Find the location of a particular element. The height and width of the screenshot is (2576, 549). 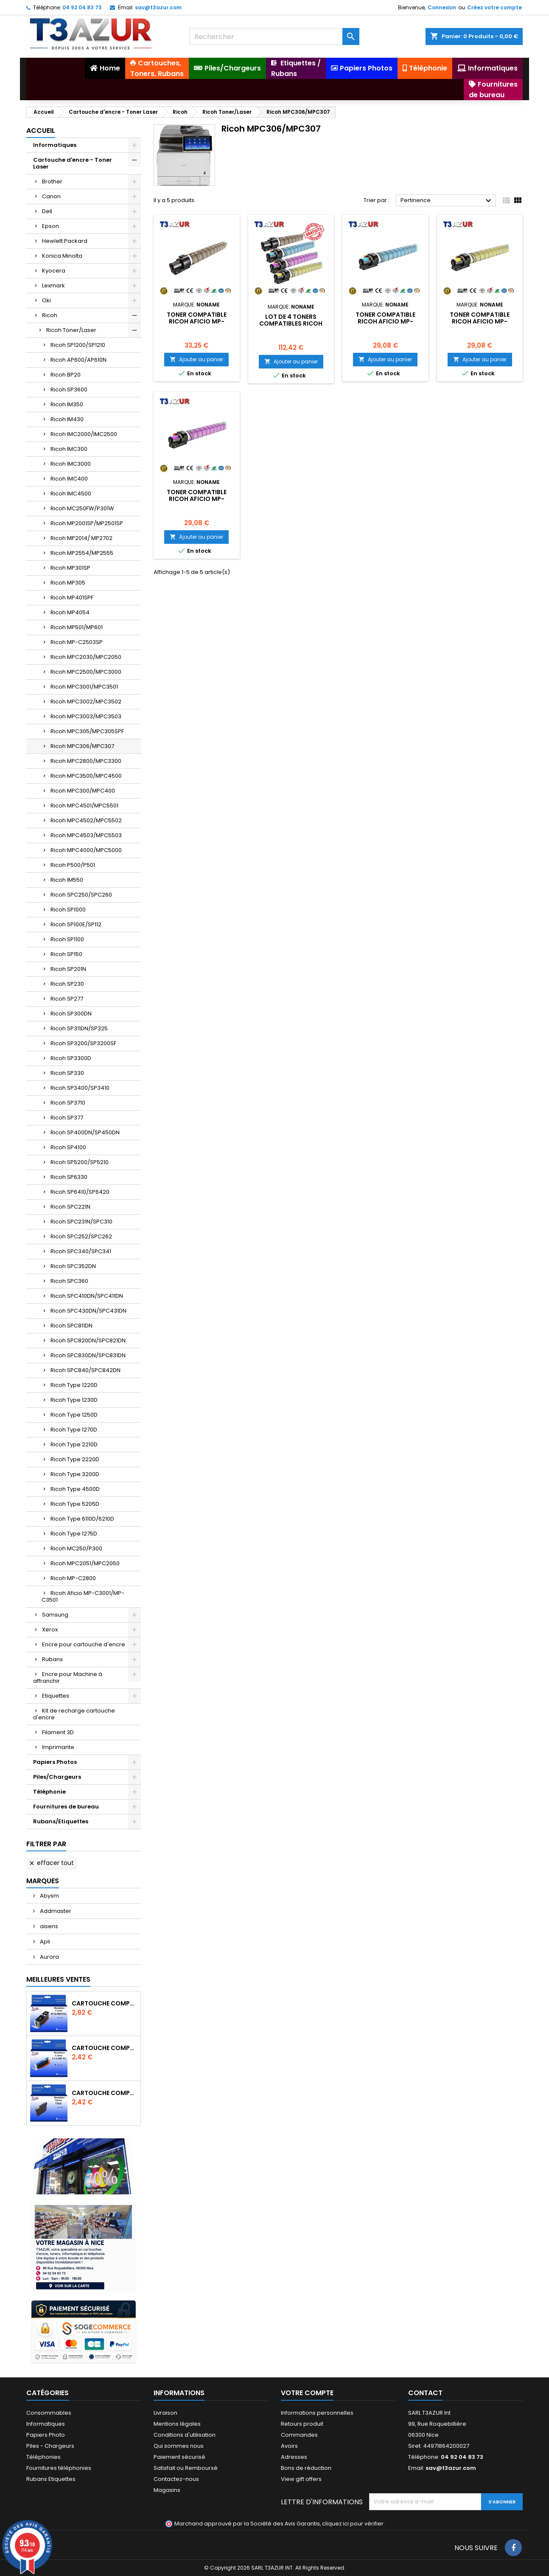

Cartouche Compatible pour Canon CLI-581 XXL Cyan (avec puce) is located at coordinates (104, 2047).